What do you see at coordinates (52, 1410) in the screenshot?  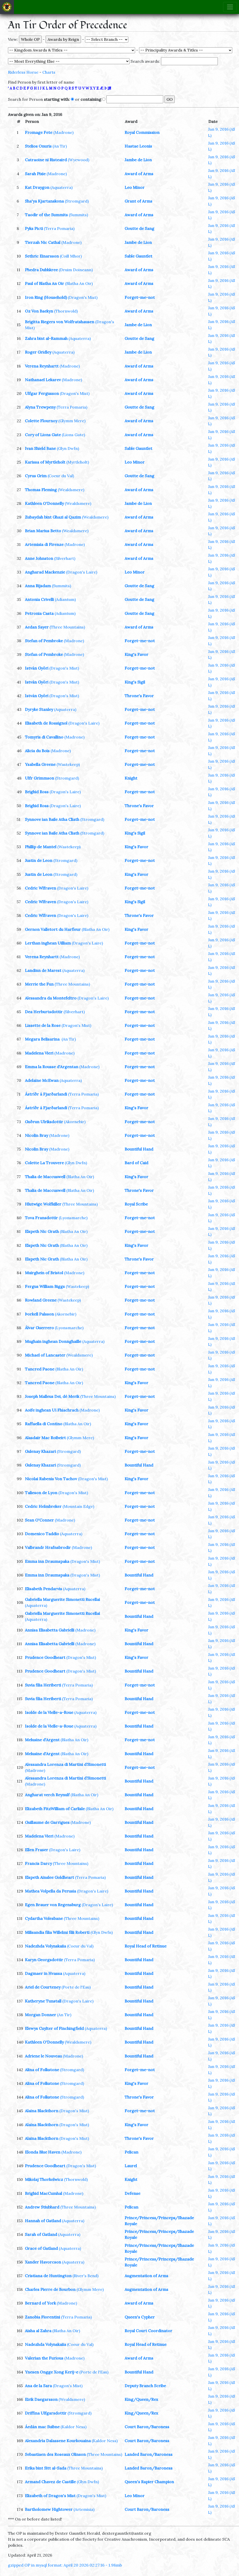 I see `Aoife inghean Uí Fhiachrach` at bounding box center [52, 1410].